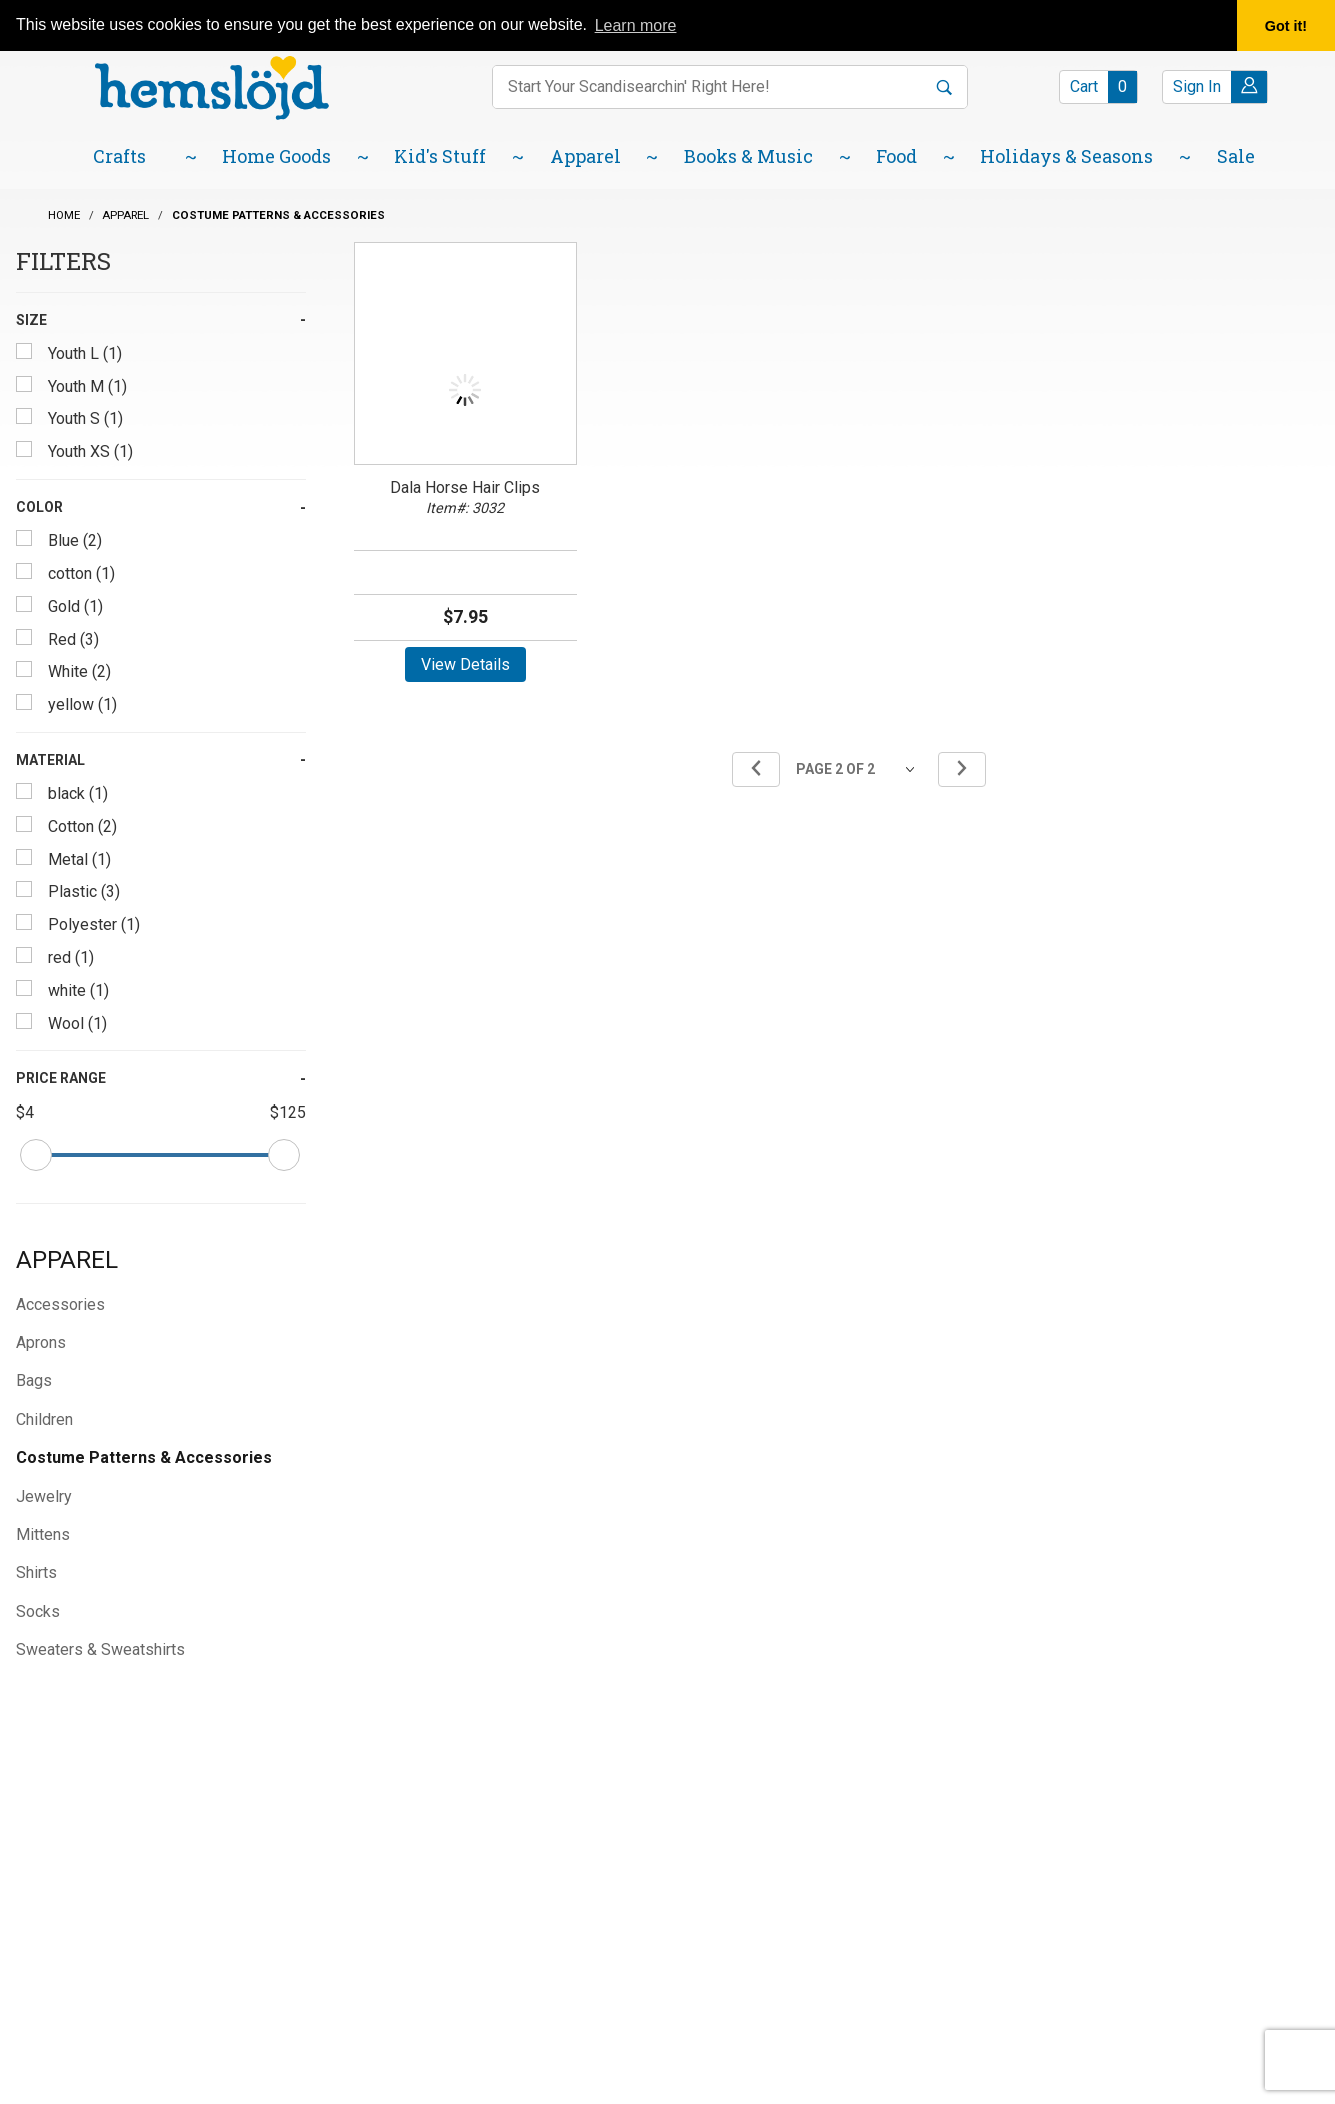 This screenshot has height=2104, width=1335. I want to click on Size, so click(31, 320).